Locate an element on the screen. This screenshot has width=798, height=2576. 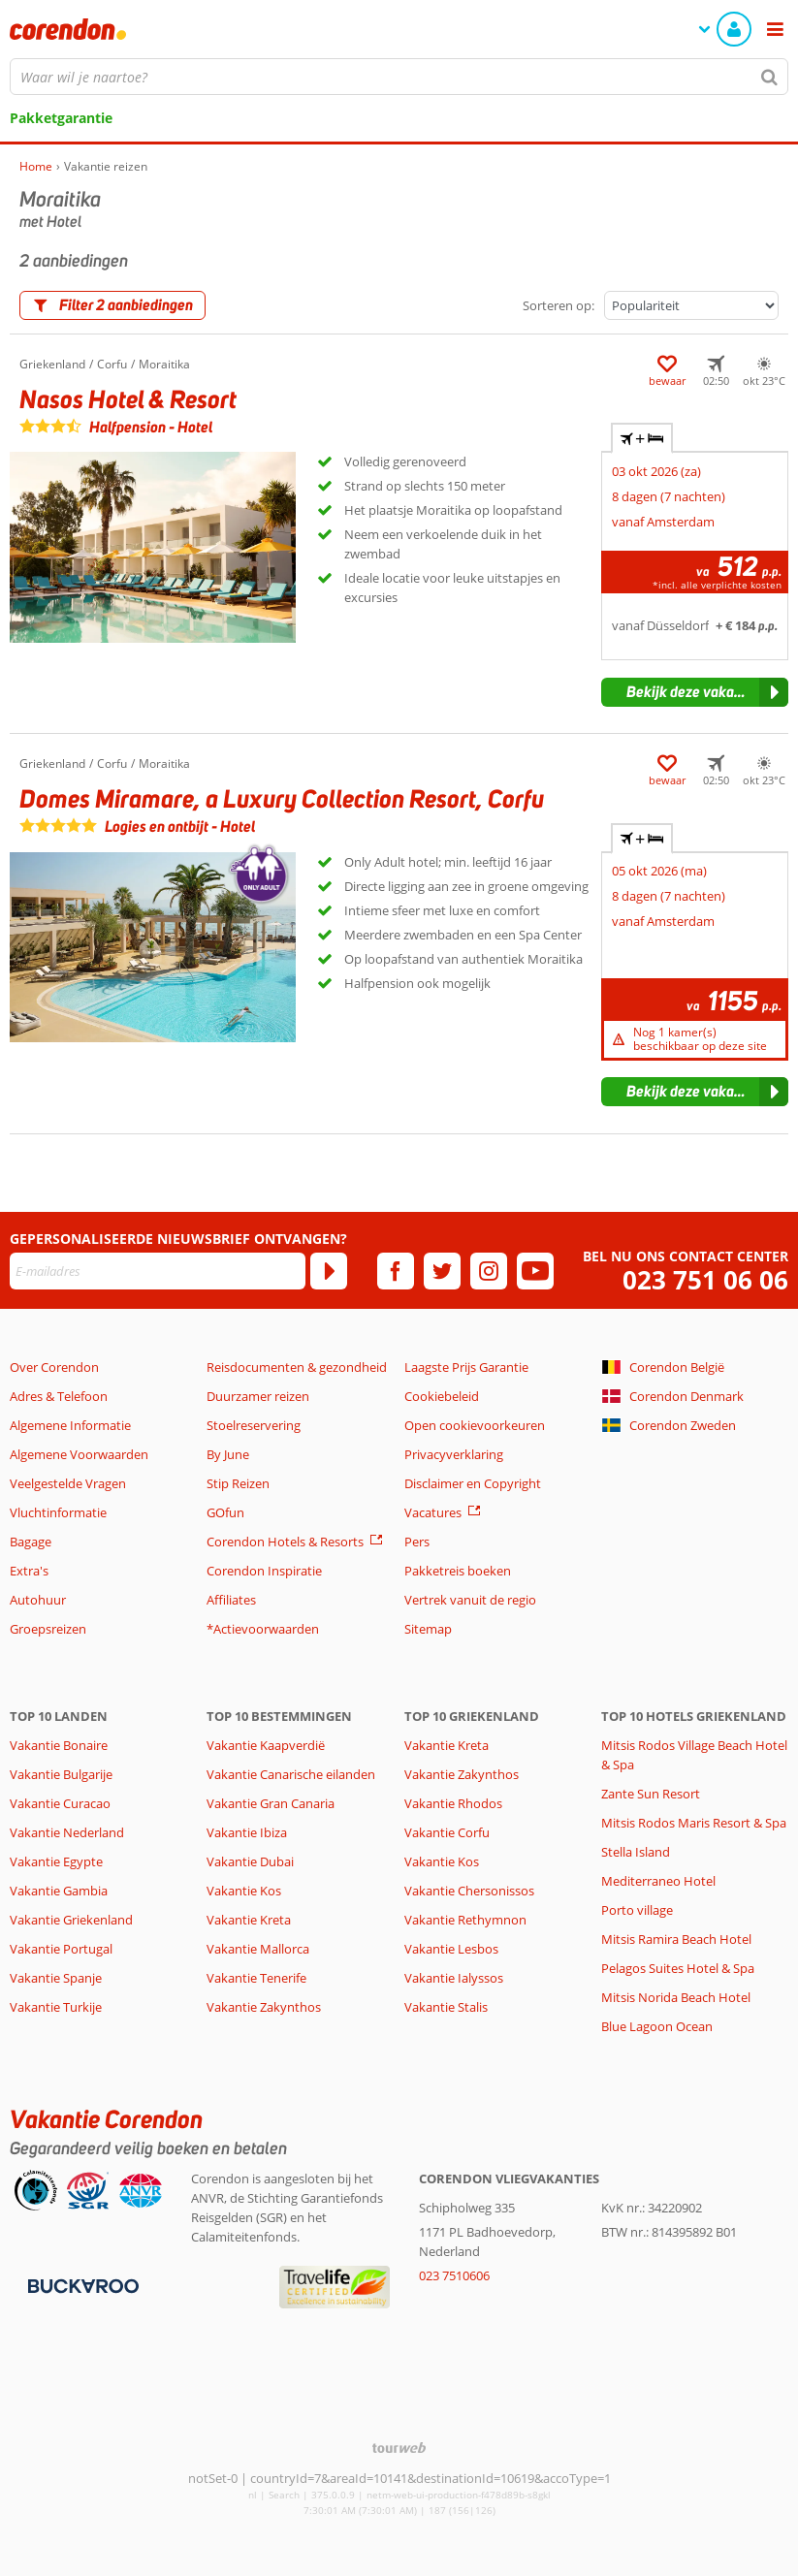
[TourWeb © NetMatch] is located at coordinates (399, 2447).